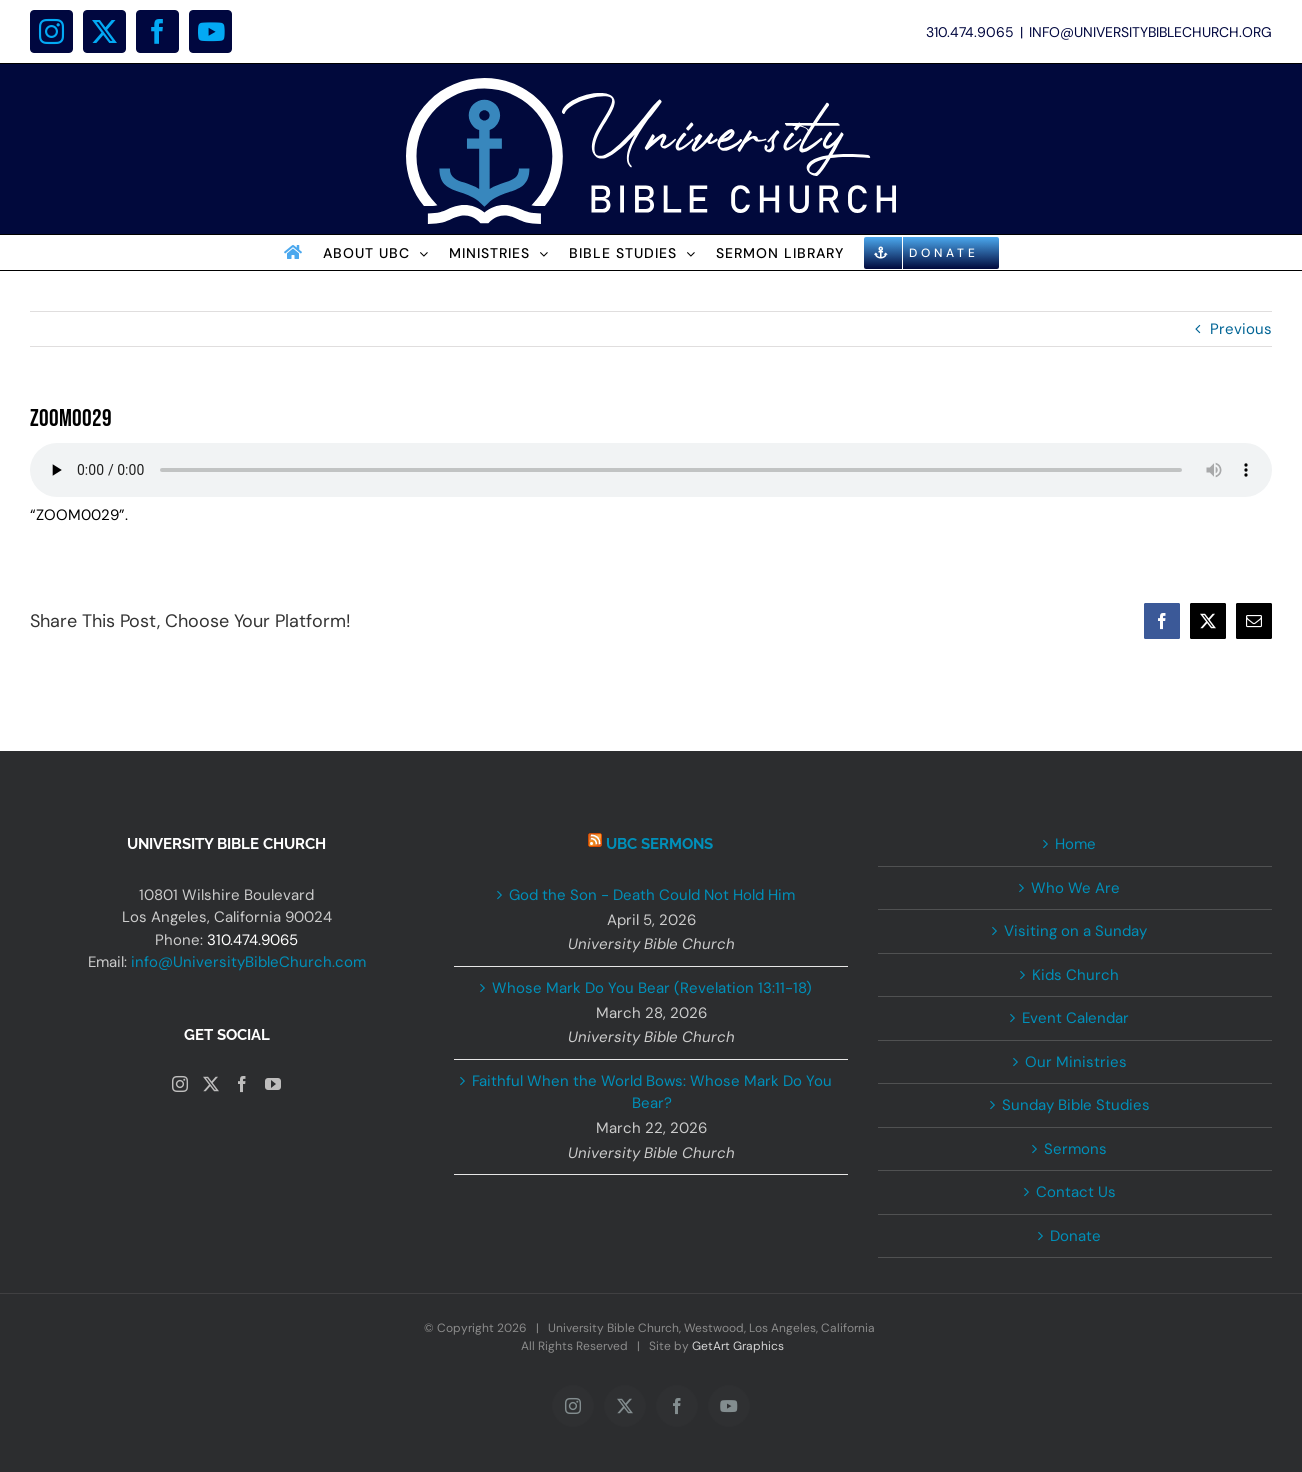  I want to click on Who We Are, so click(1075, 888).